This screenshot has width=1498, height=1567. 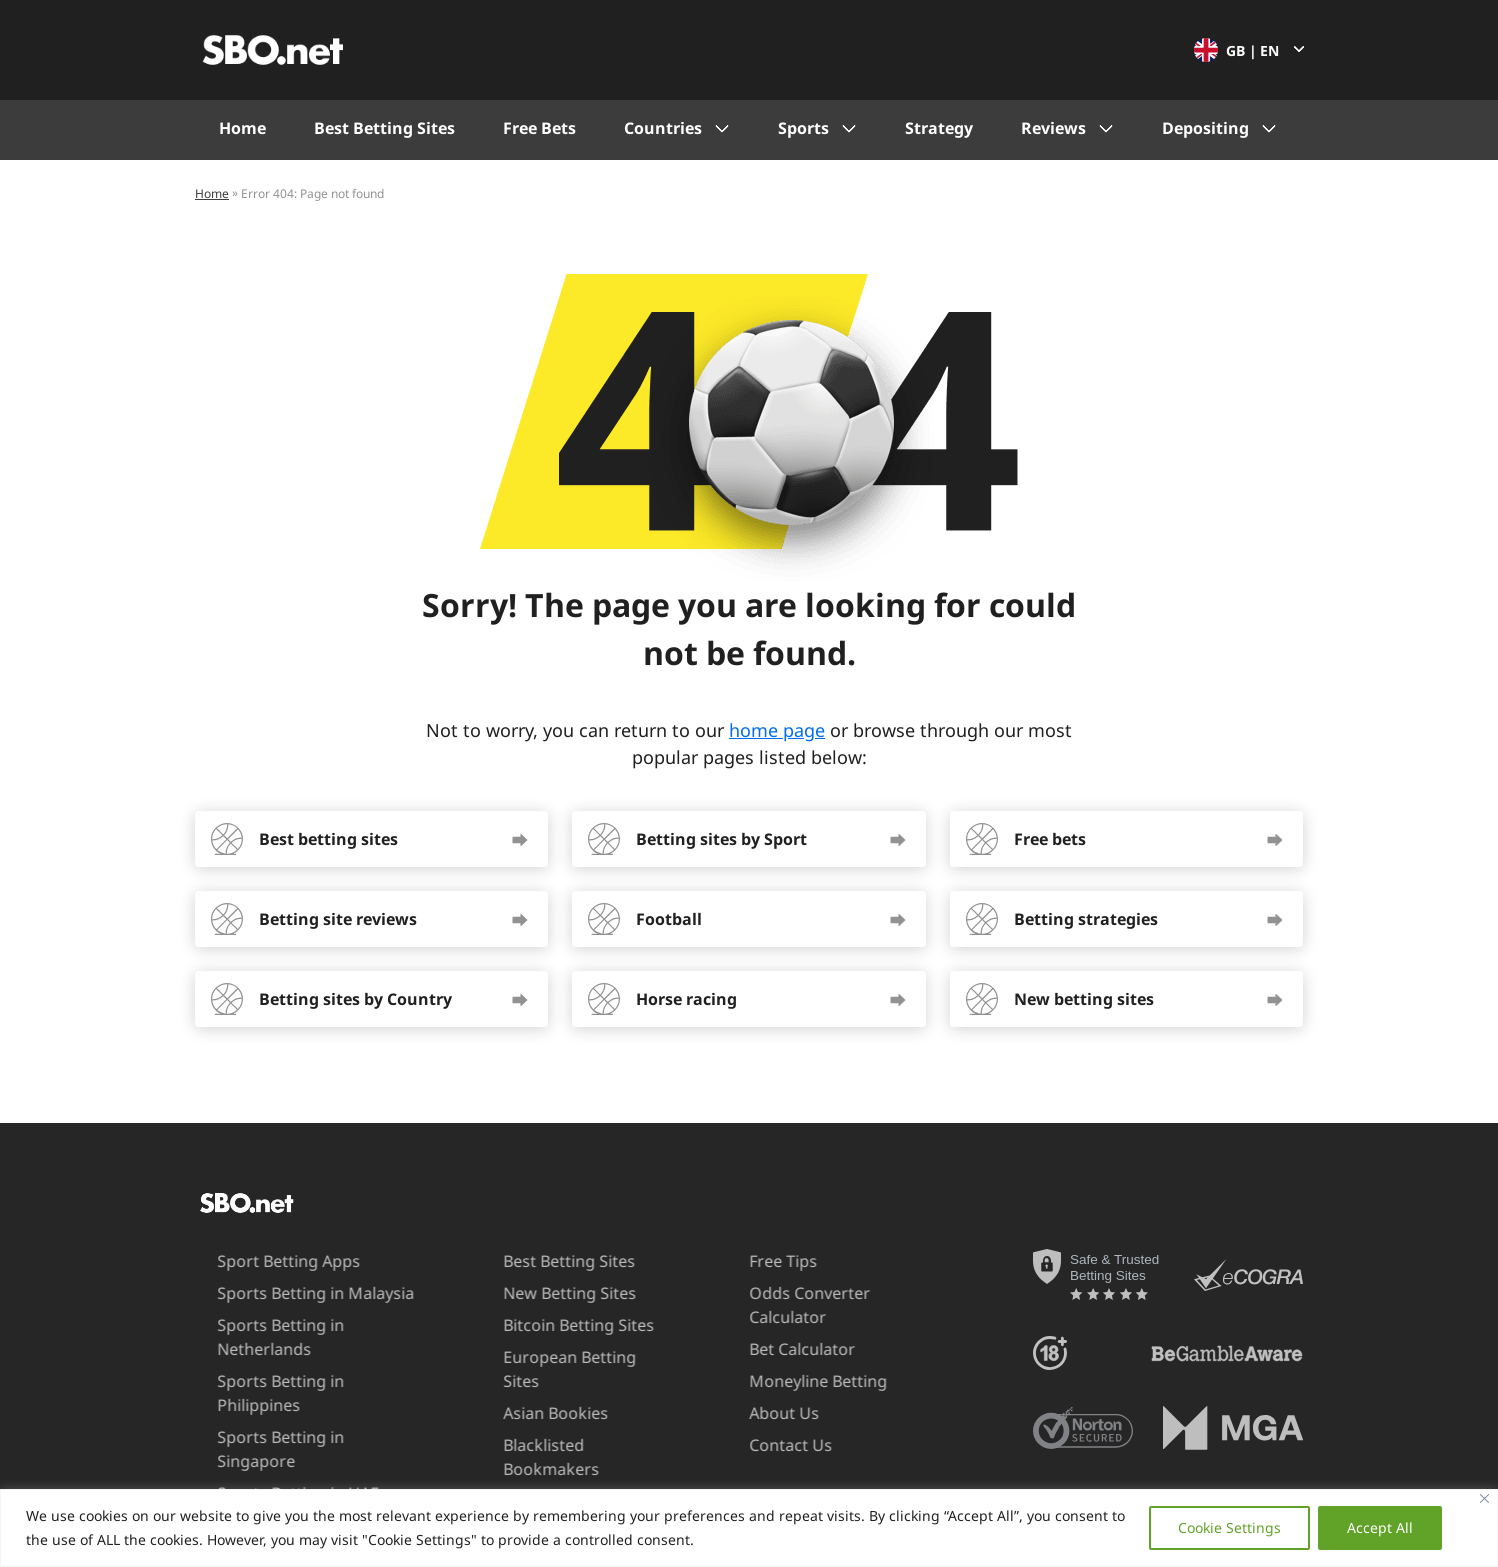 What do you see at coordinates (281, 1293) in the screenshot?
I see `Sports Betting in Malaysia` at bounding box center [281, 1293].